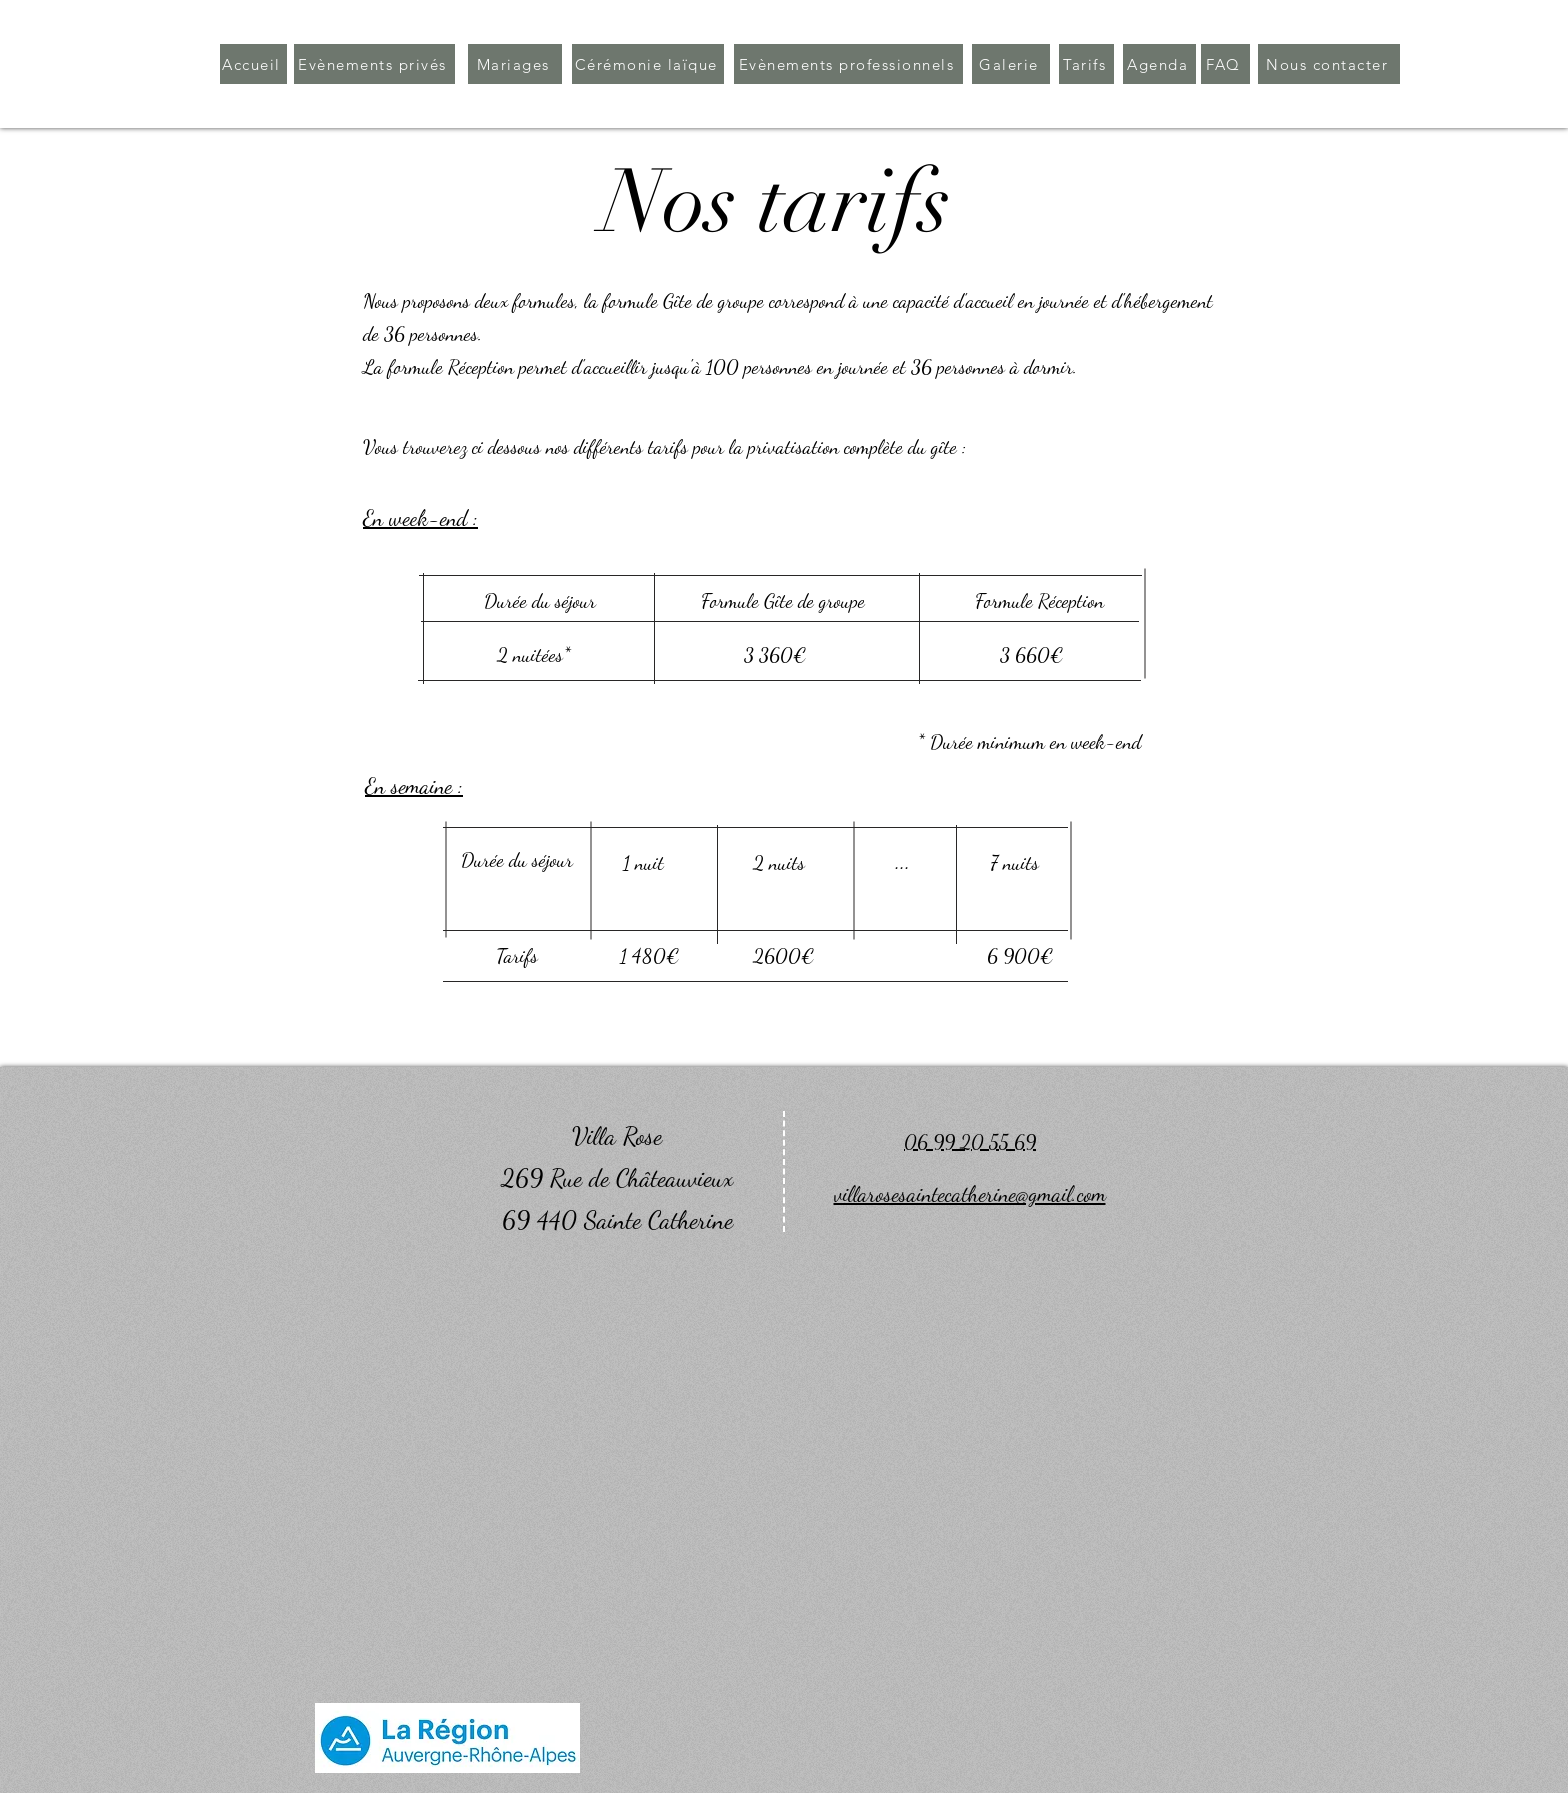 The width and height of the screenshot is (1568, 1793). I want to click on 06 99 20 55 69, so click(970, 1142).